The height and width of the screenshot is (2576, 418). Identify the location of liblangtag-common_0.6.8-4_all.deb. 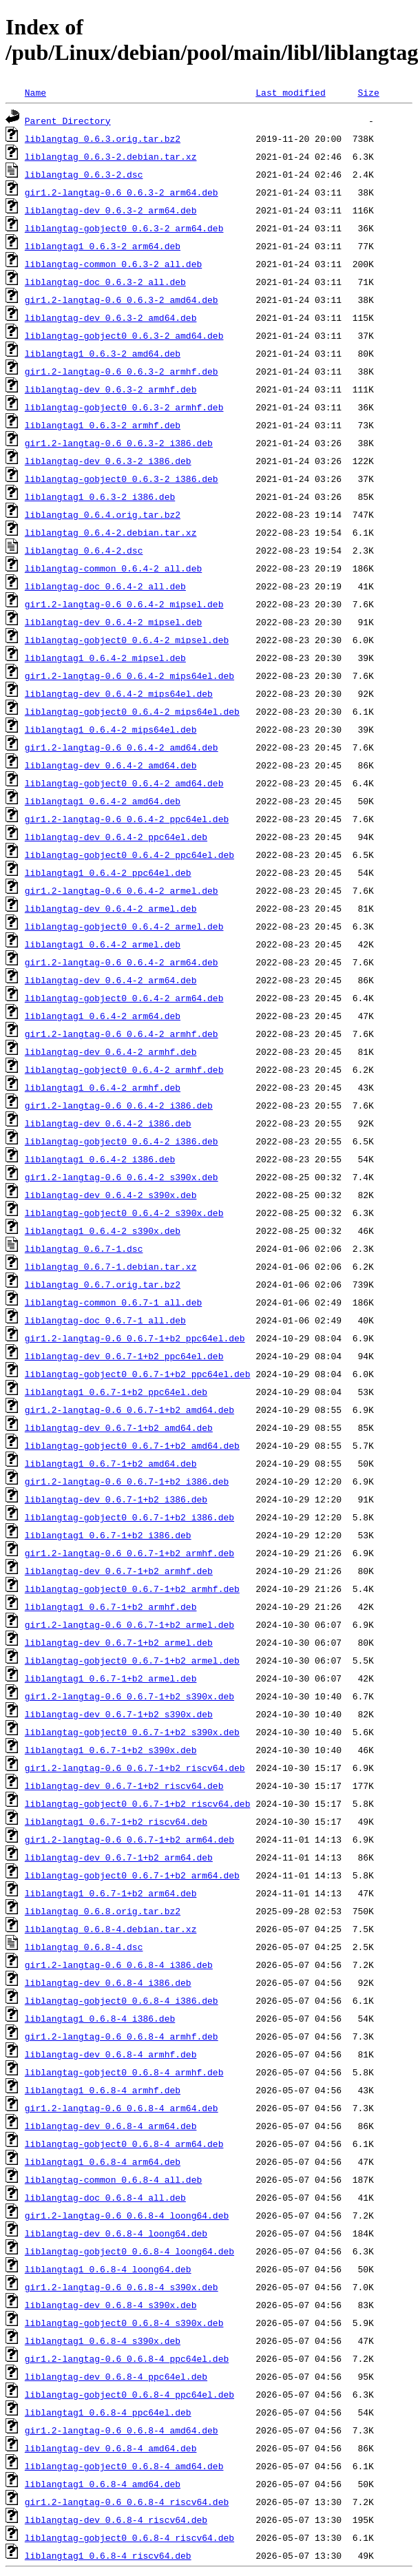
(113, 2179).